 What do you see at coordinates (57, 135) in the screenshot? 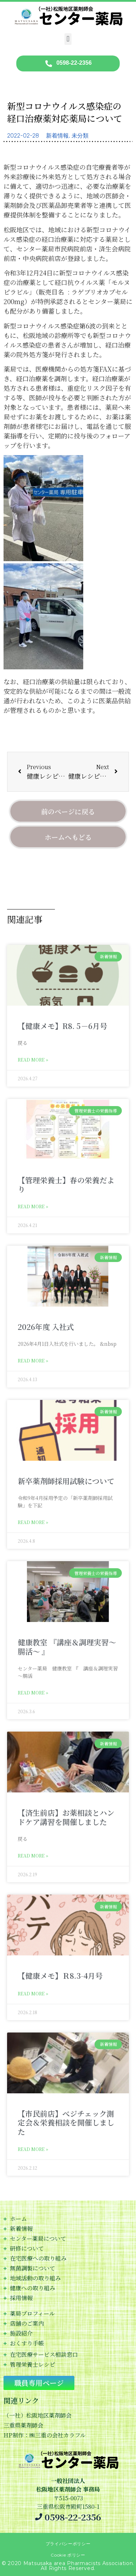
I see `新着情報` at bounding box center [57, 135].